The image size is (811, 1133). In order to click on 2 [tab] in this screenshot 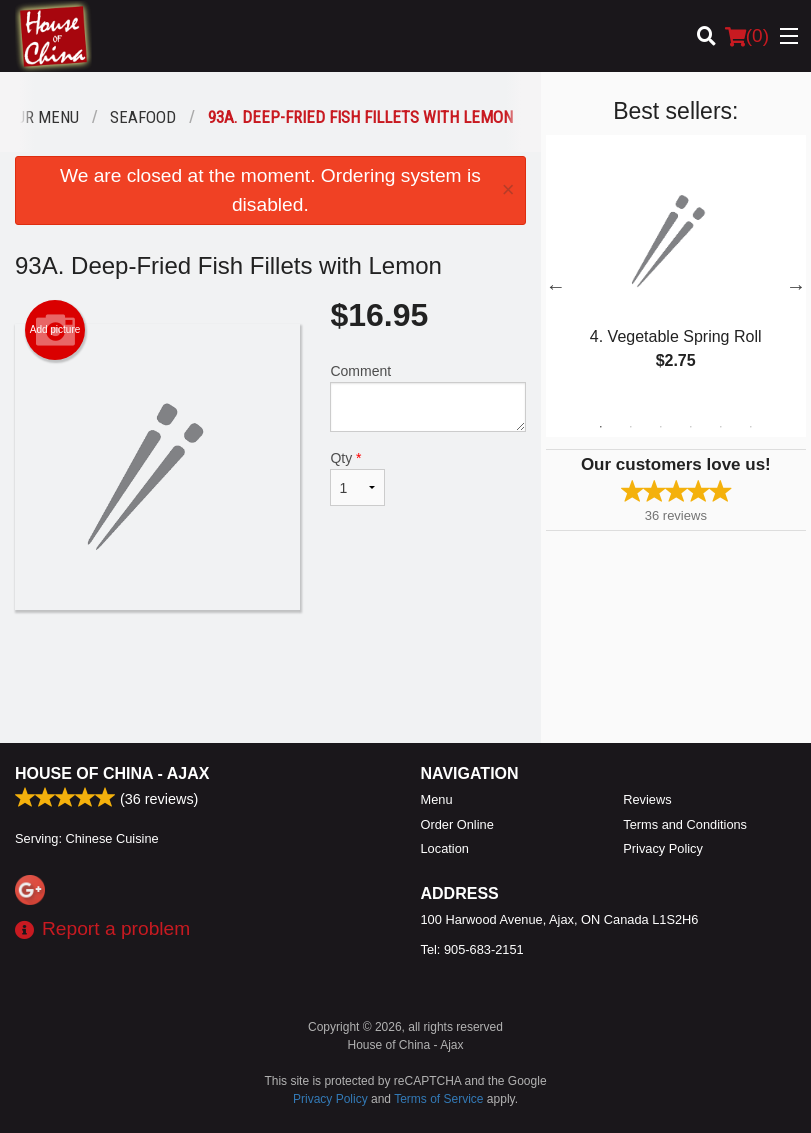, I will do `click(631, 427)`.